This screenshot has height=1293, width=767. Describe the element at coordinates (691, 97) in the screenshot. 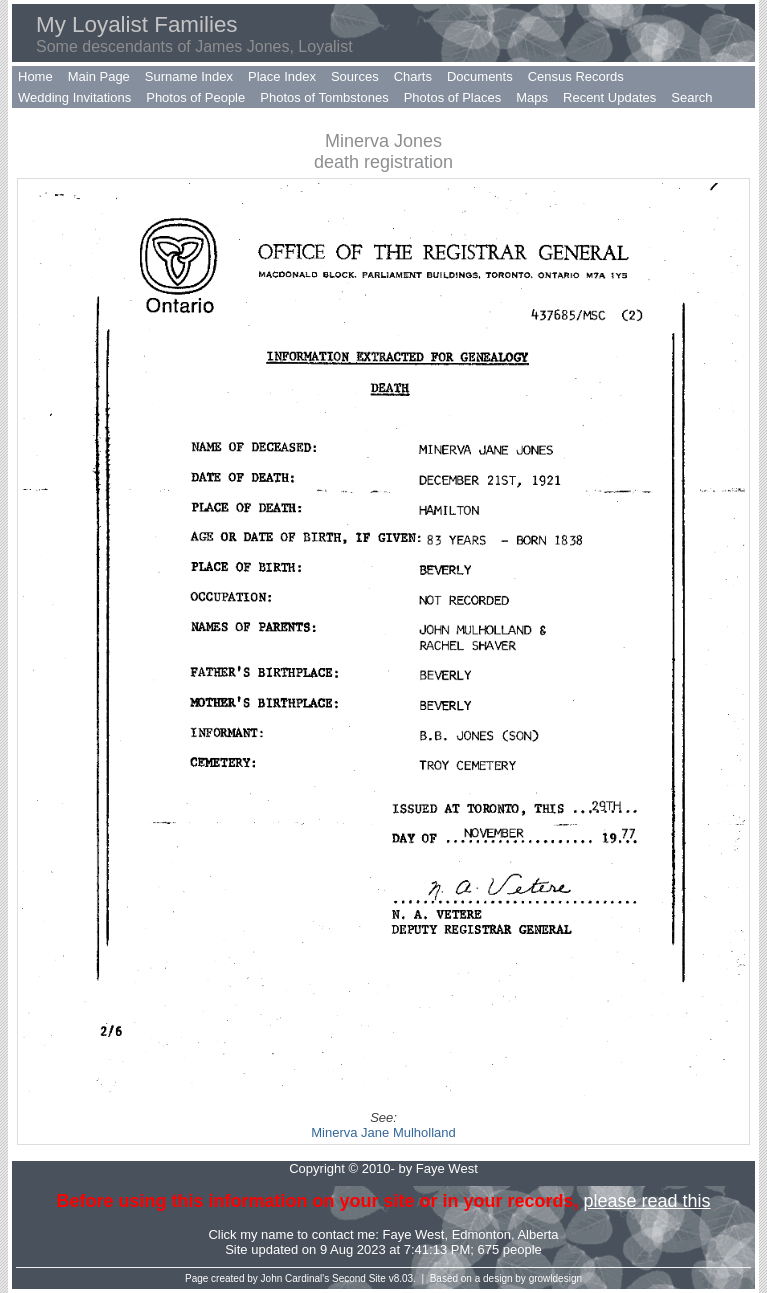

I see `Search` at that location.